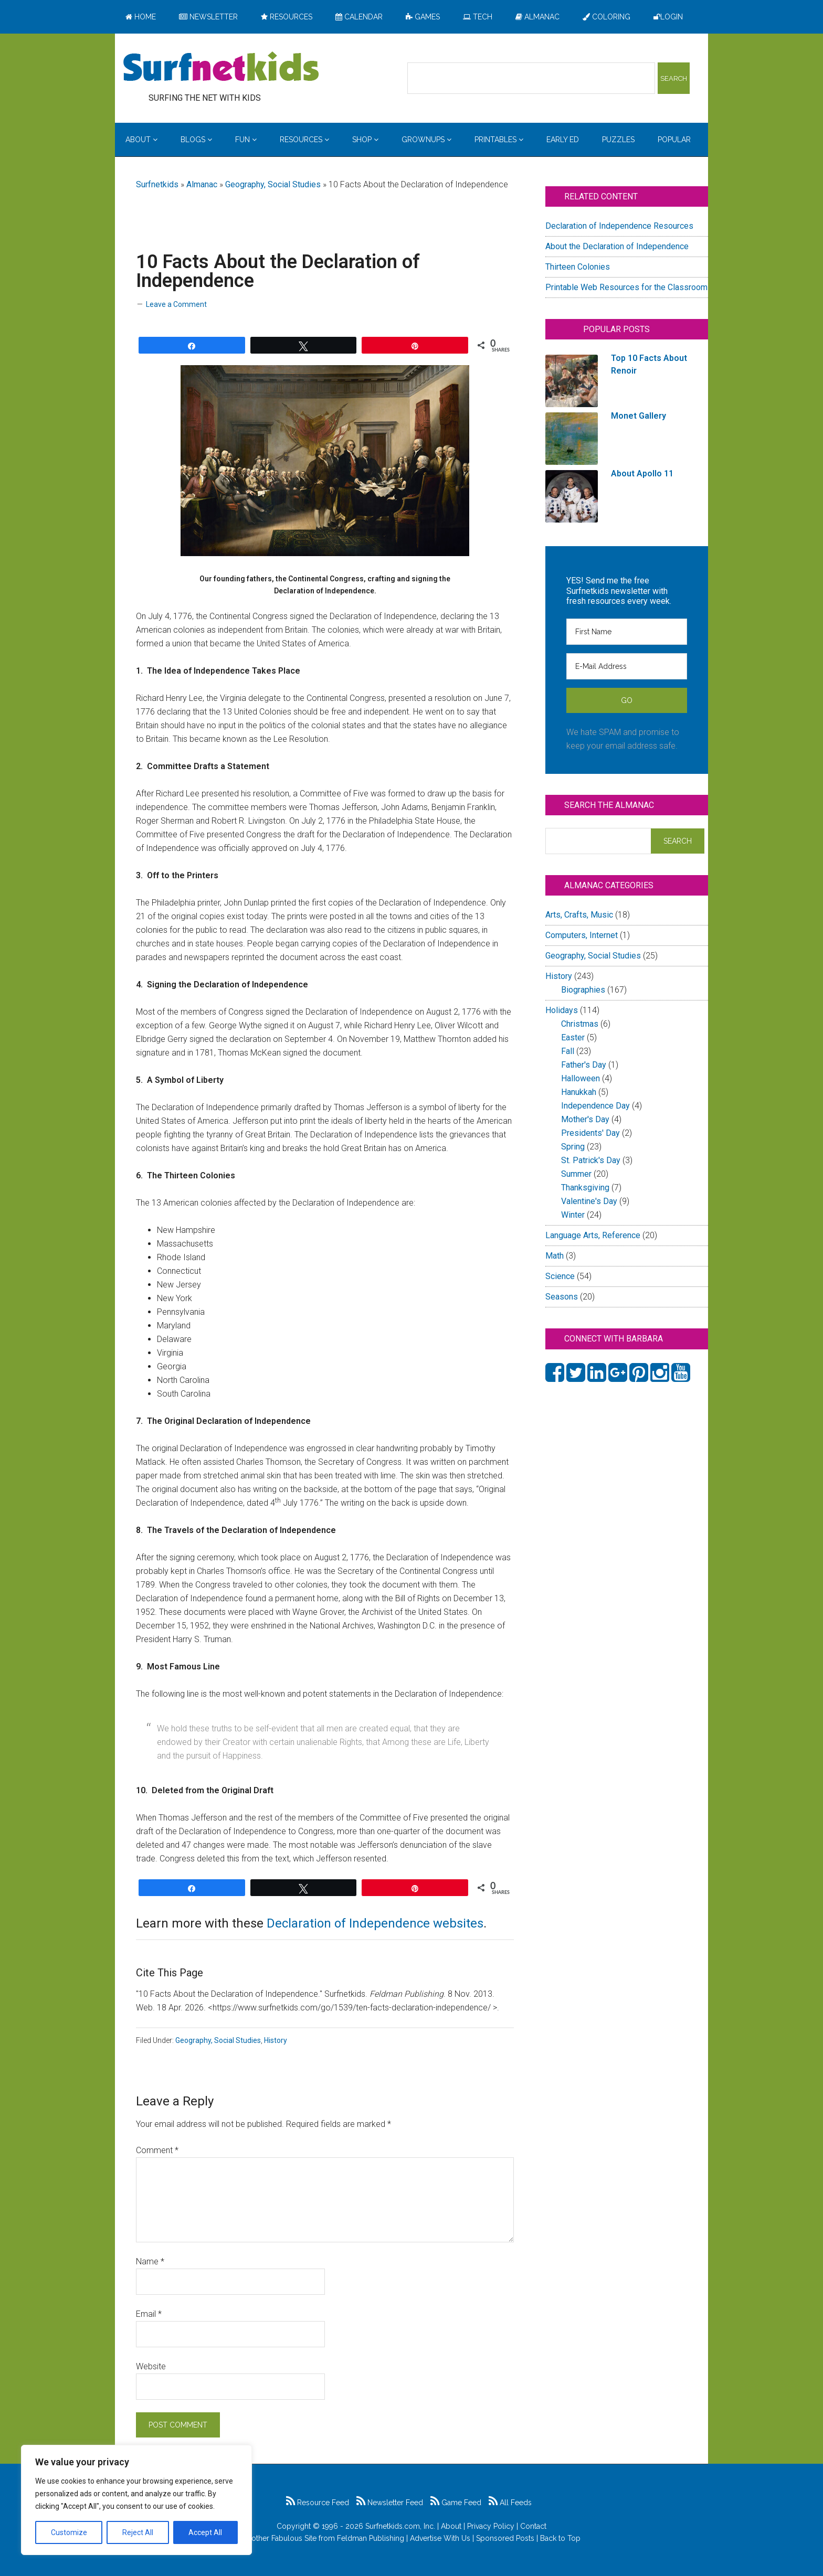 The width and height of the screenshot is (823, 2576). I want to click on Back to Top, so click(560, 2538).